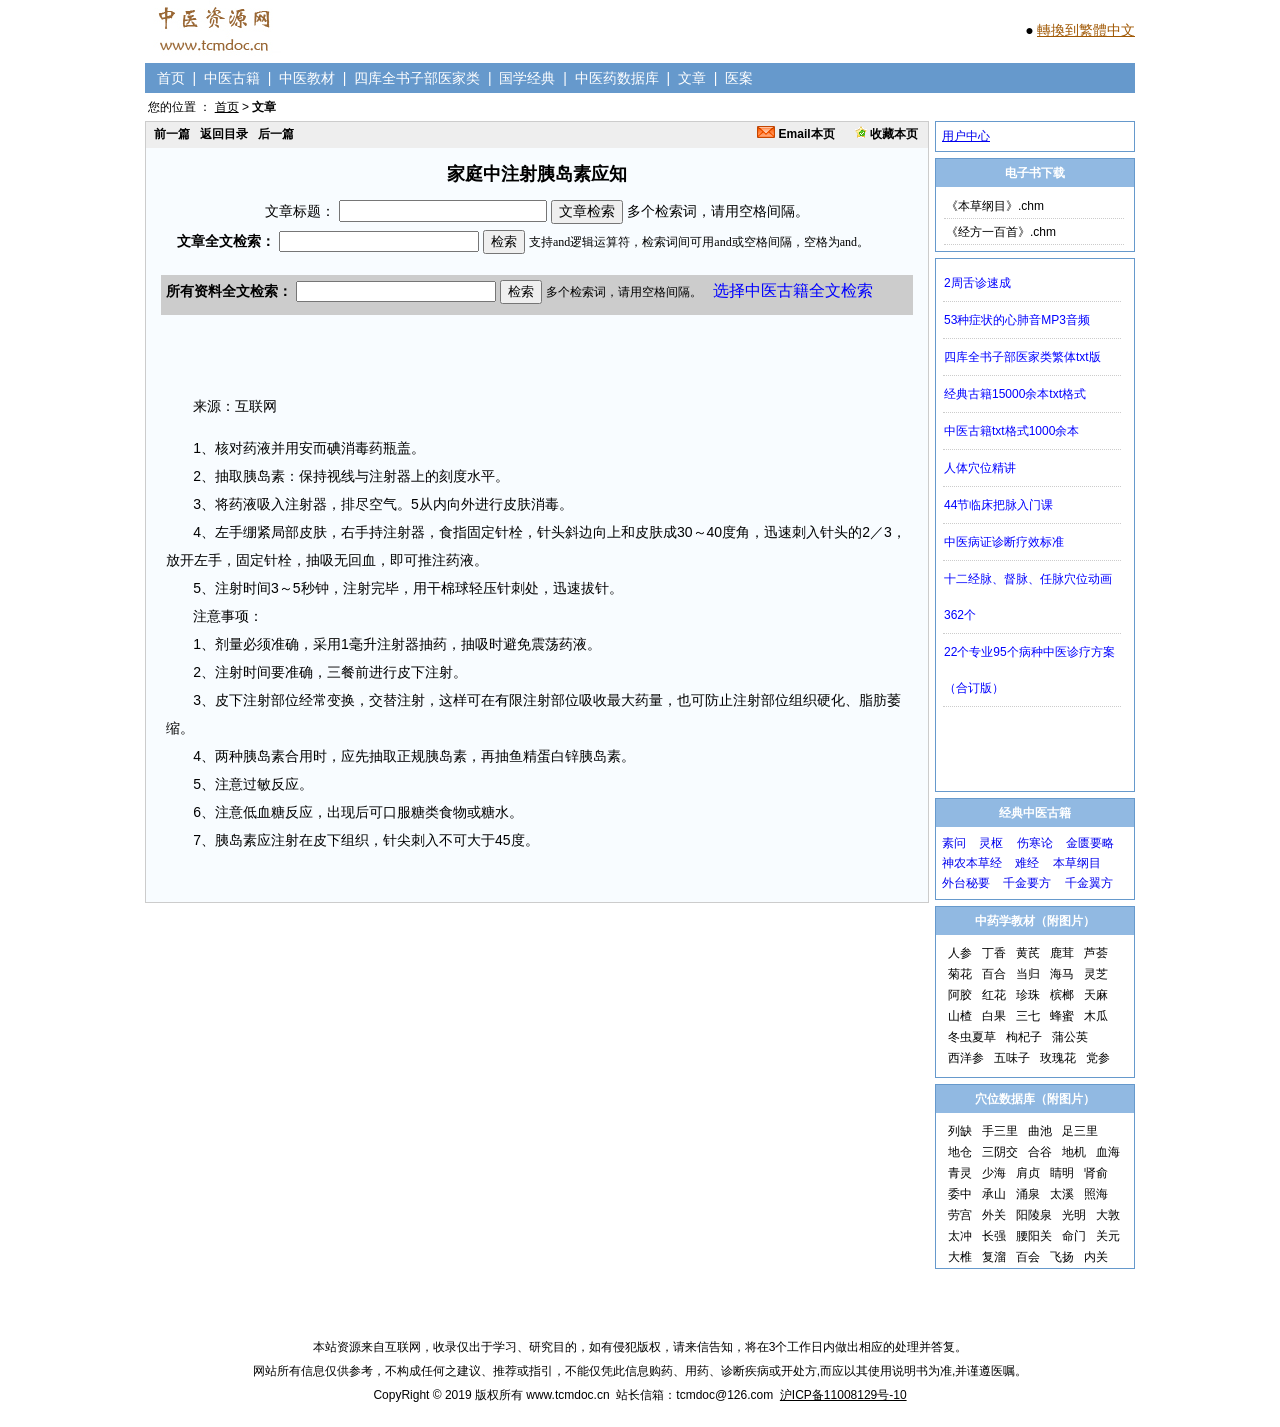  What do you see at coordinates (1077, 863) in the screenshot?
I see `本草纲目` at bounding box center [1077, 863].